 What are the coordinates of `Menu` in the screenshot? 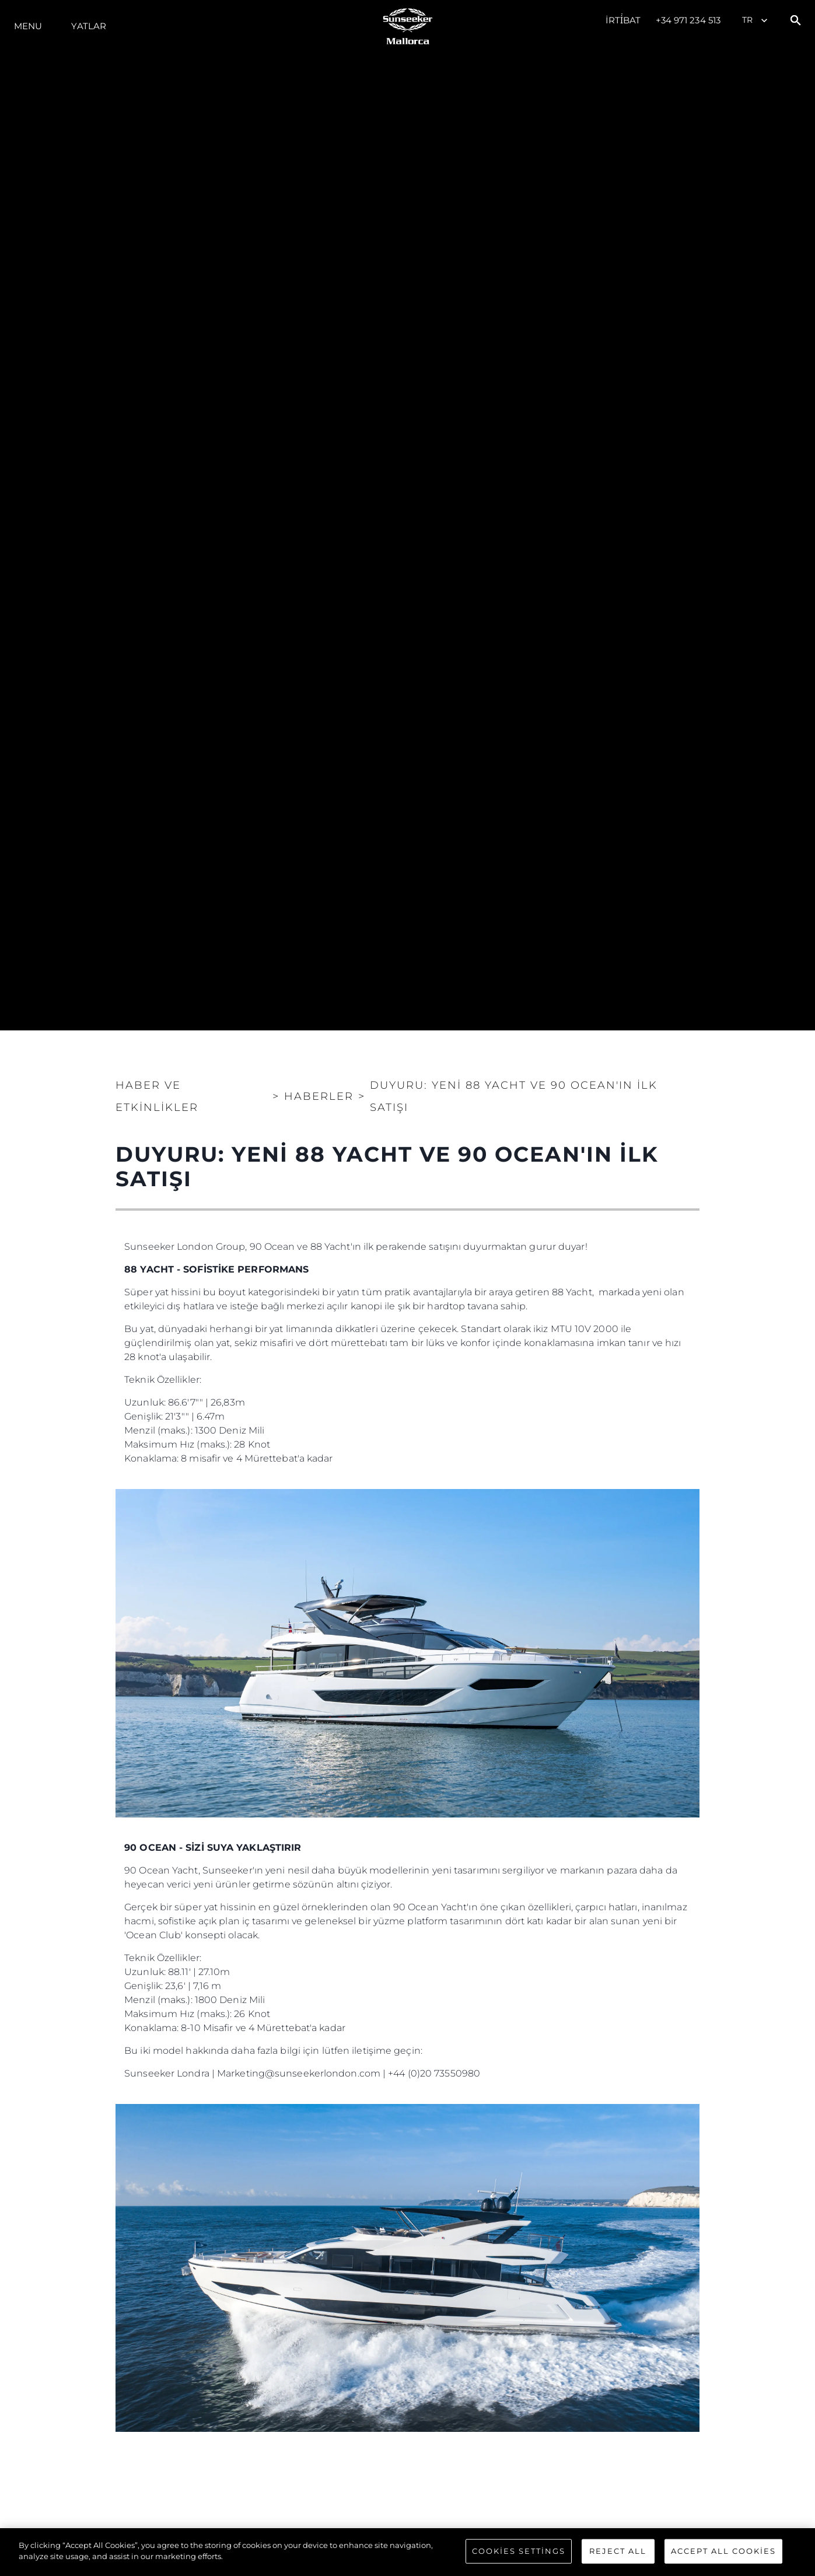 It's located at (28, 26).